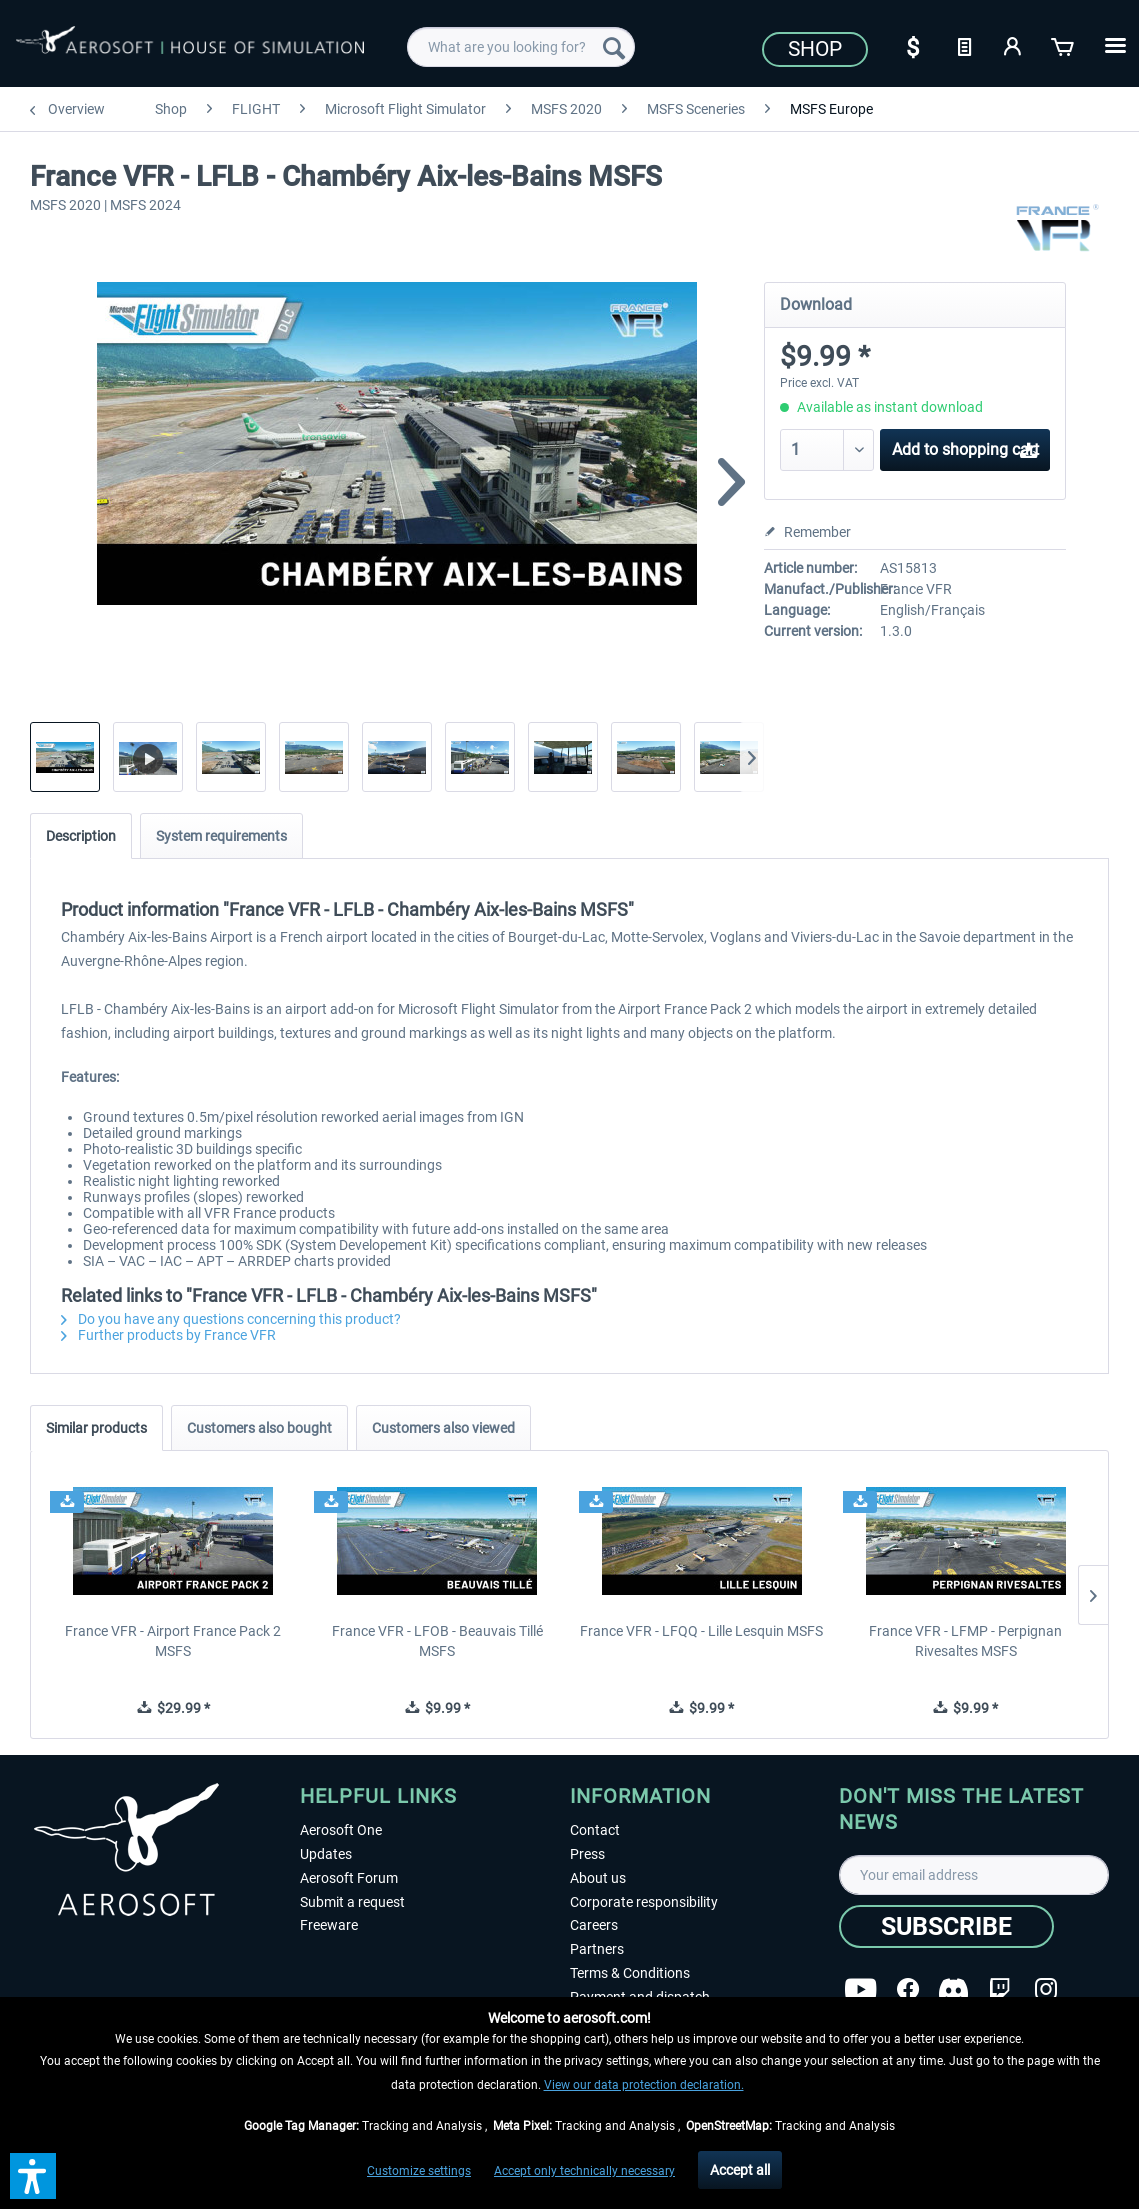  Describe the element at coordinates (443, 1428) in the screenshot. I see `Customers also viewed` at that location.